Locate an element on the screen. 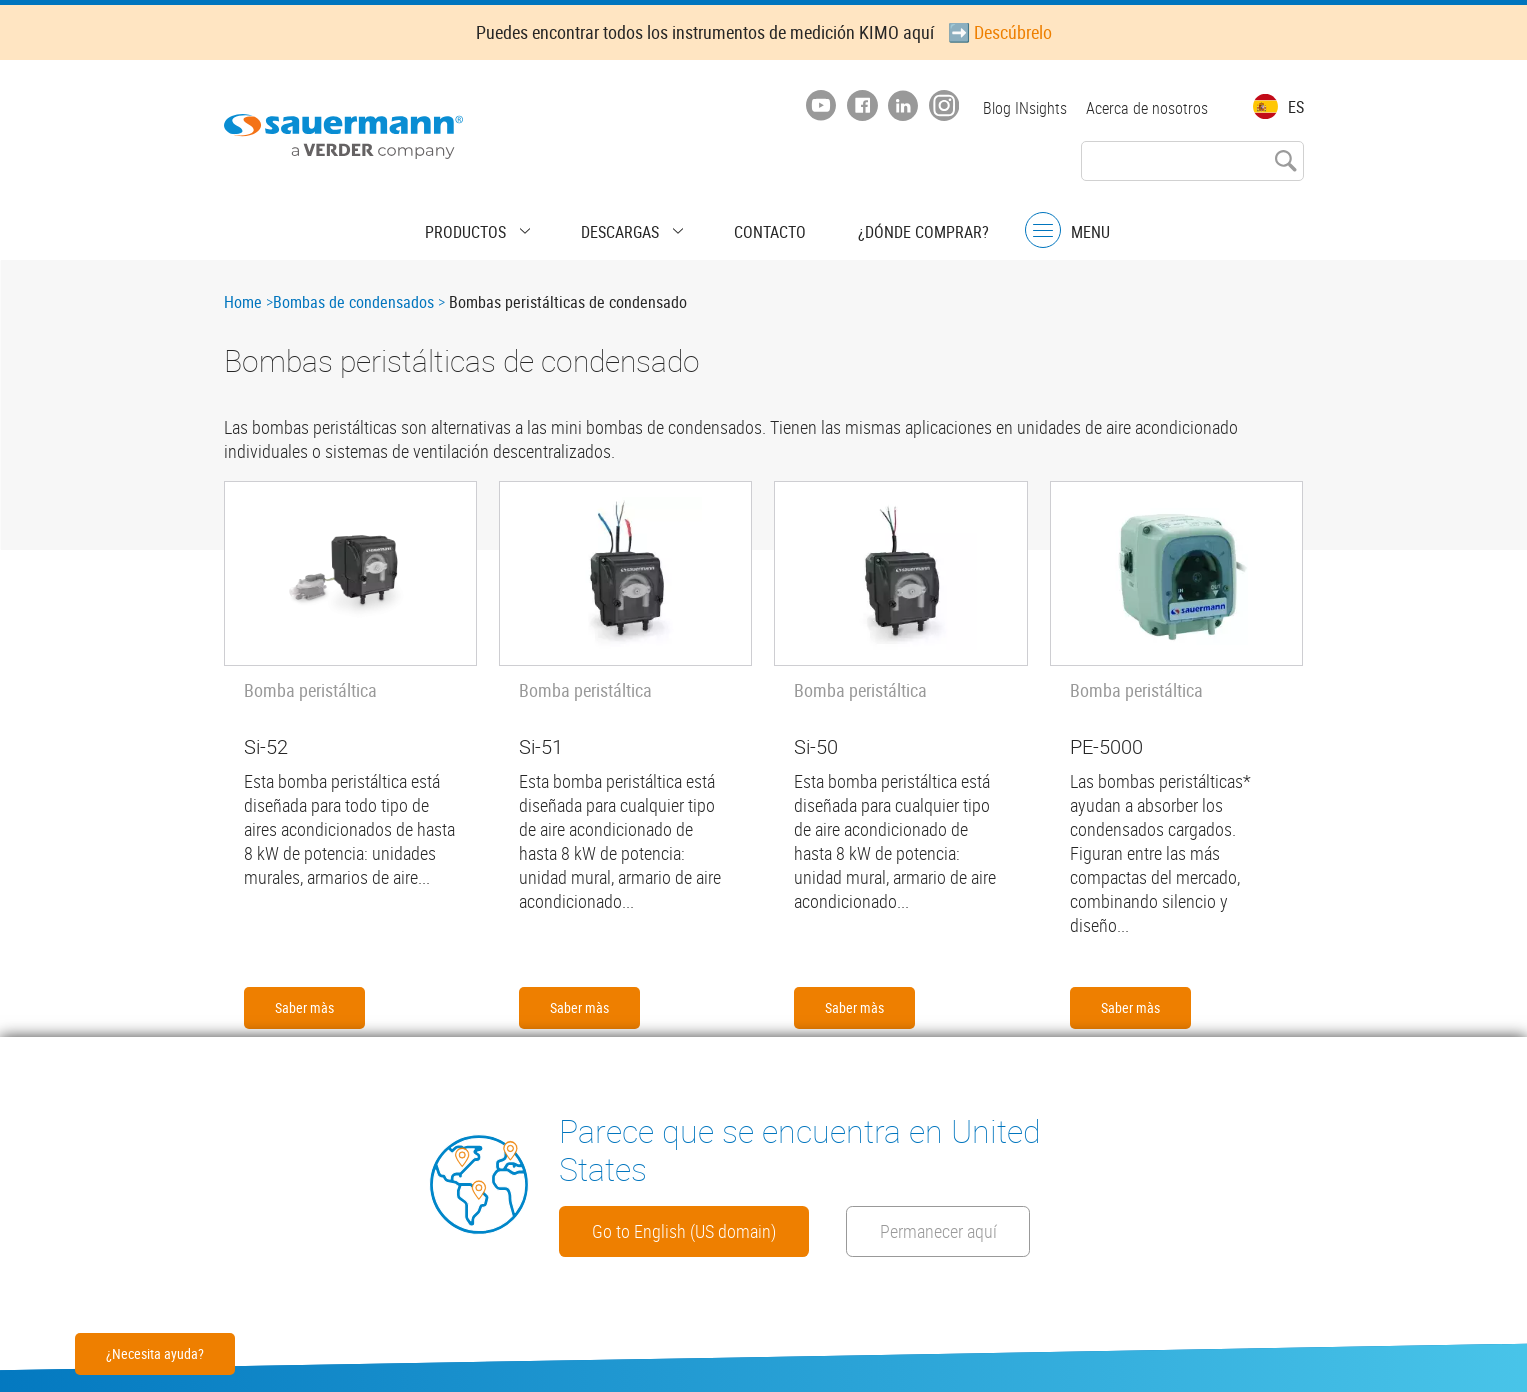 The height and width of the screenshot is (1392, 1527). Bombas de condensados is located at coordinates (353, 302).